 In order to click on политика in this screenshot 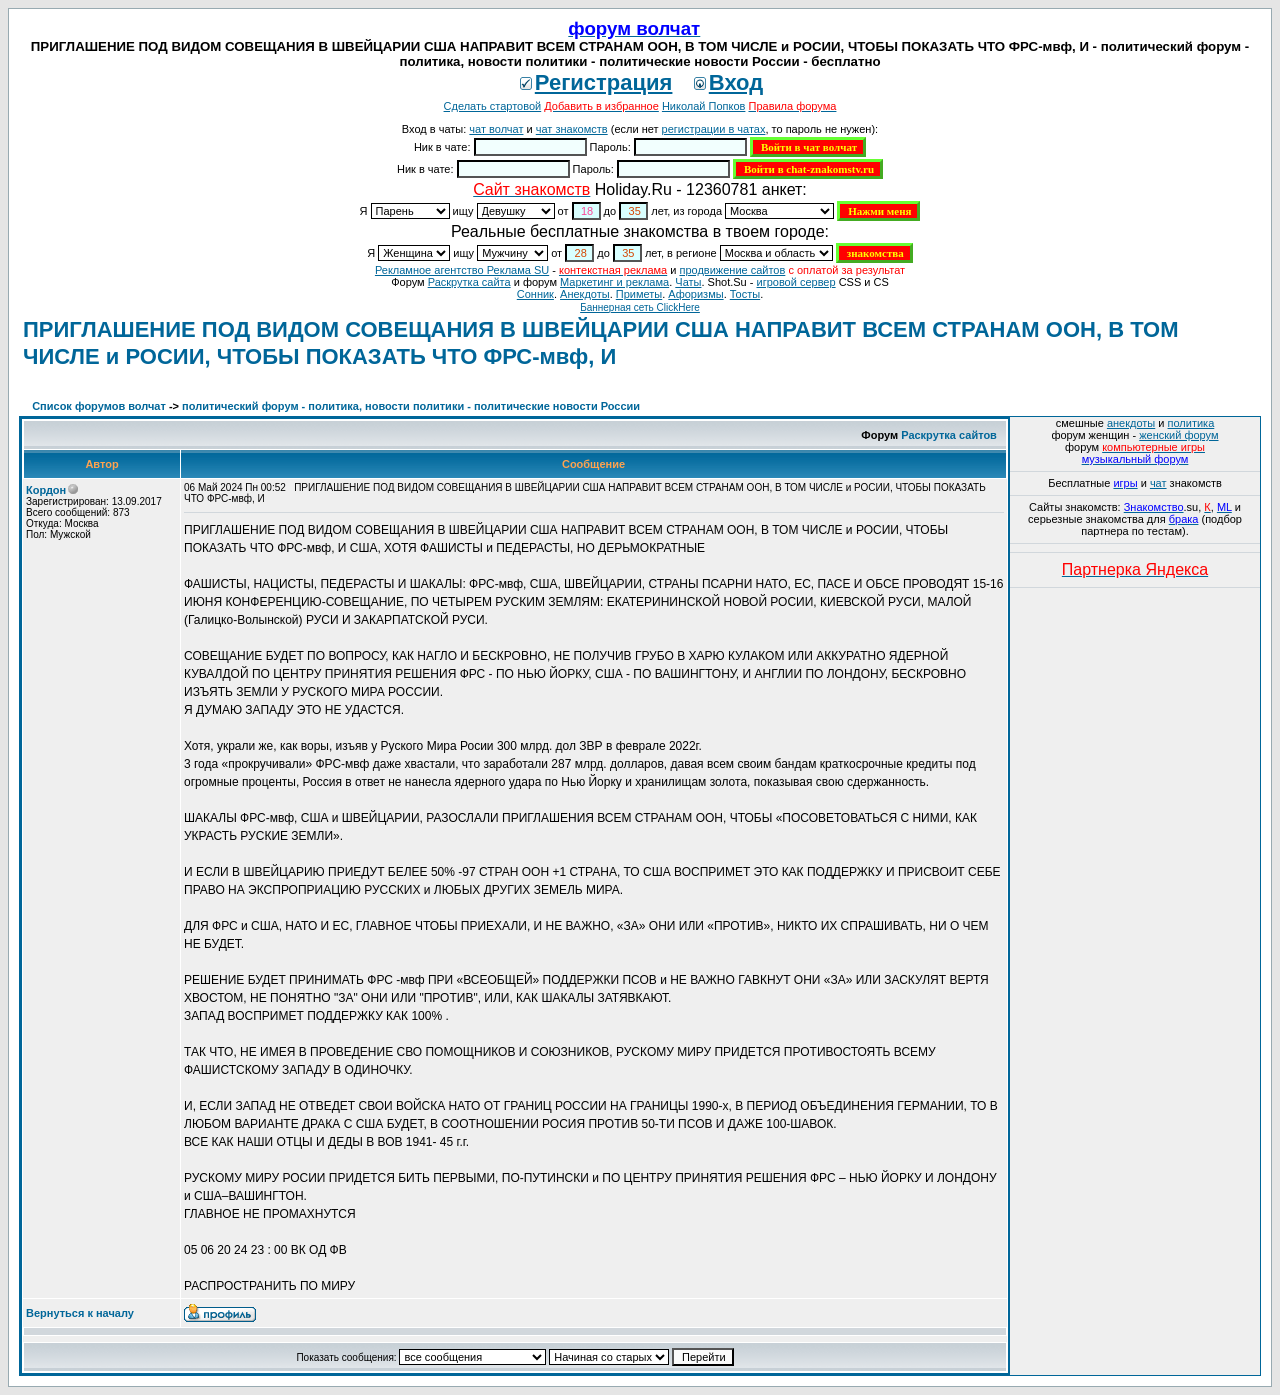, I will do `click(1191, 423)`.